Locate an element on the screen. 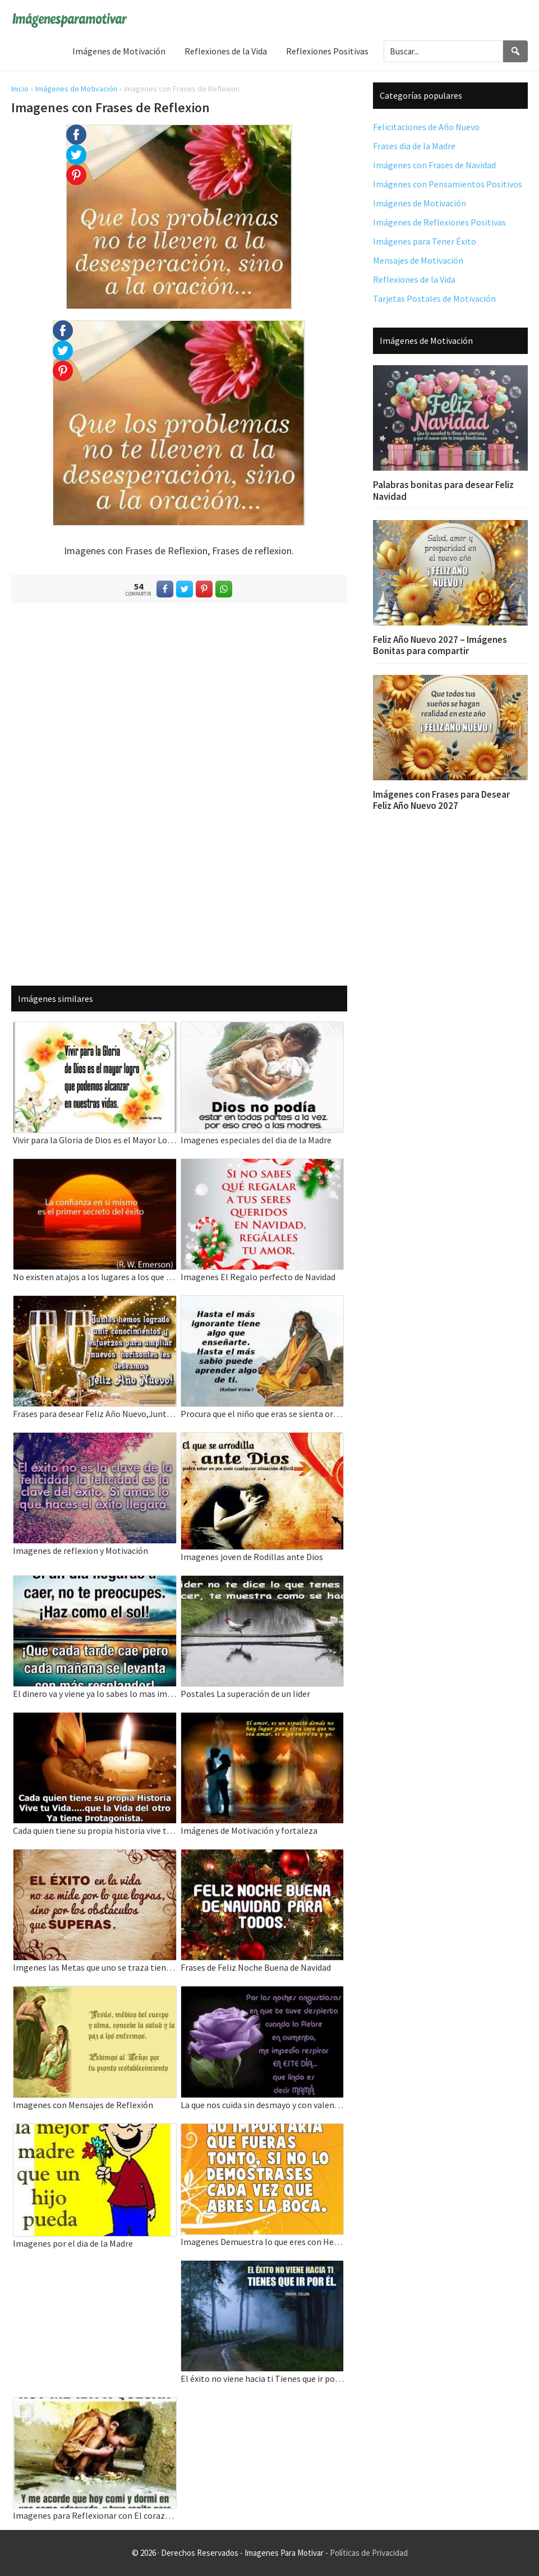 This screenshot has height=2576, width=539. Imágenes para Tener Éxito is located at coordinates (424, 241).